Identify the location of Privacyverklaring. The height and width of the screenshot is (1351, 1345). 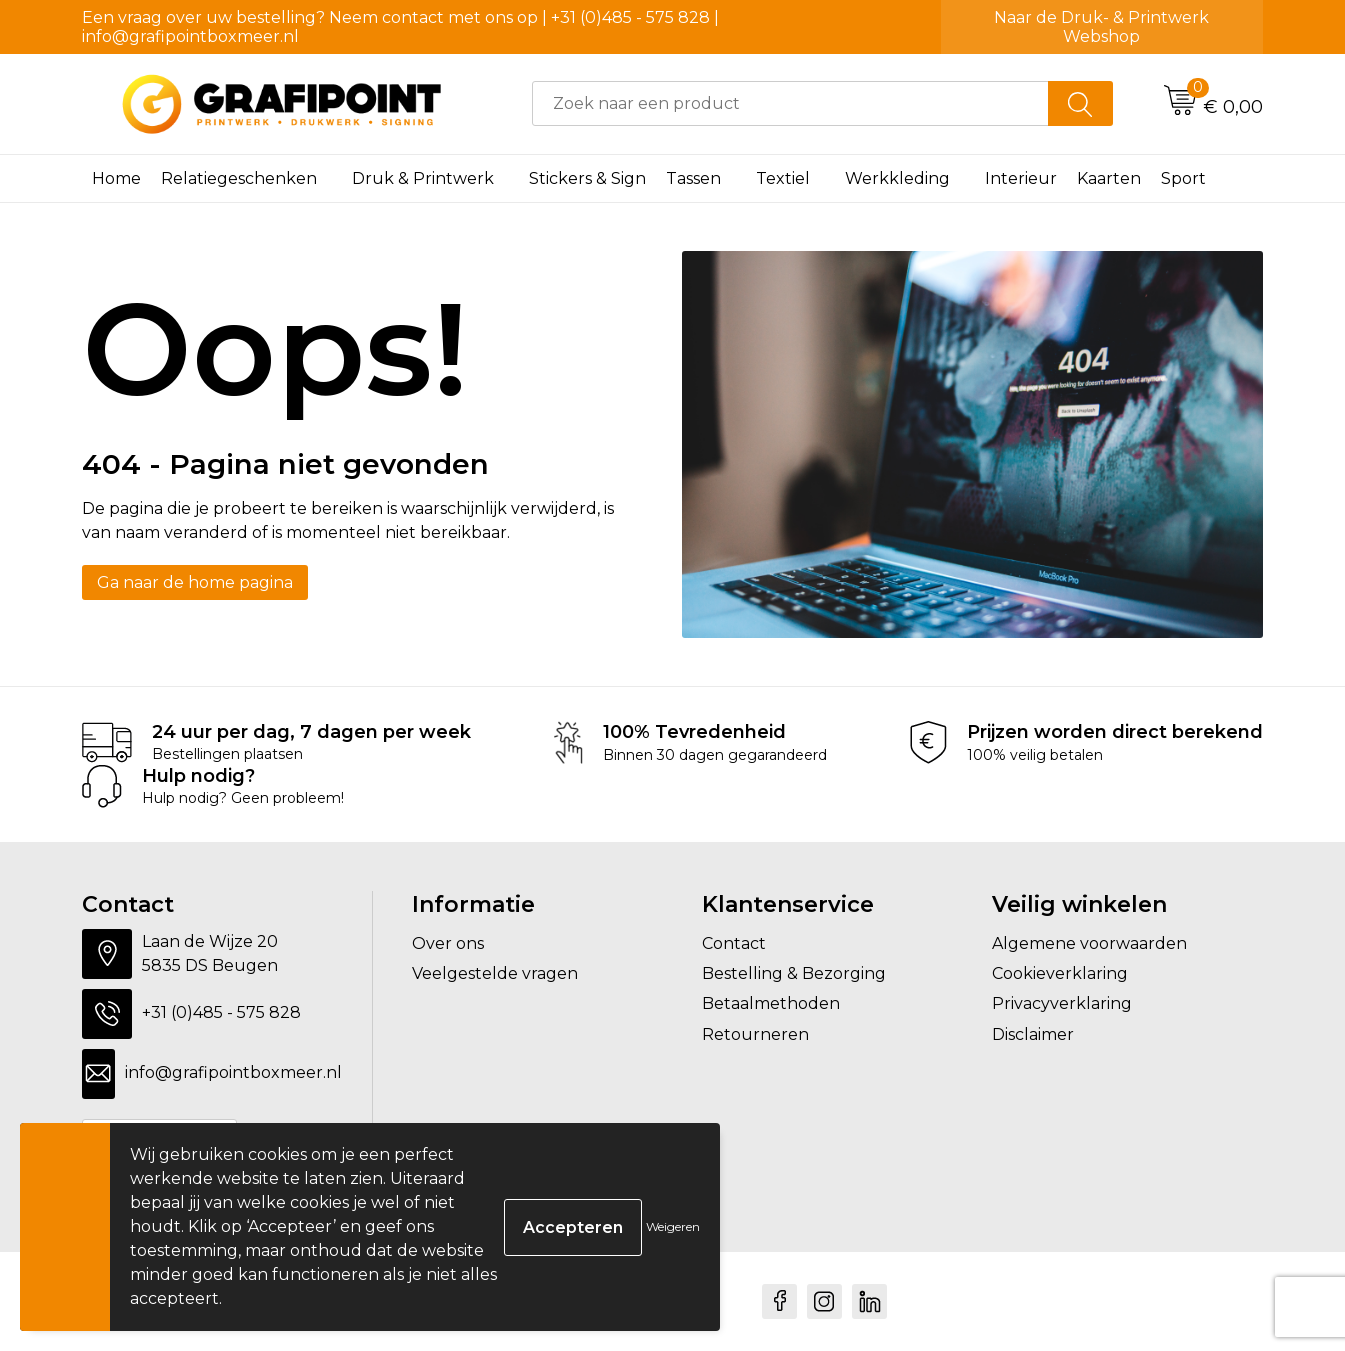
(1062, 1003).